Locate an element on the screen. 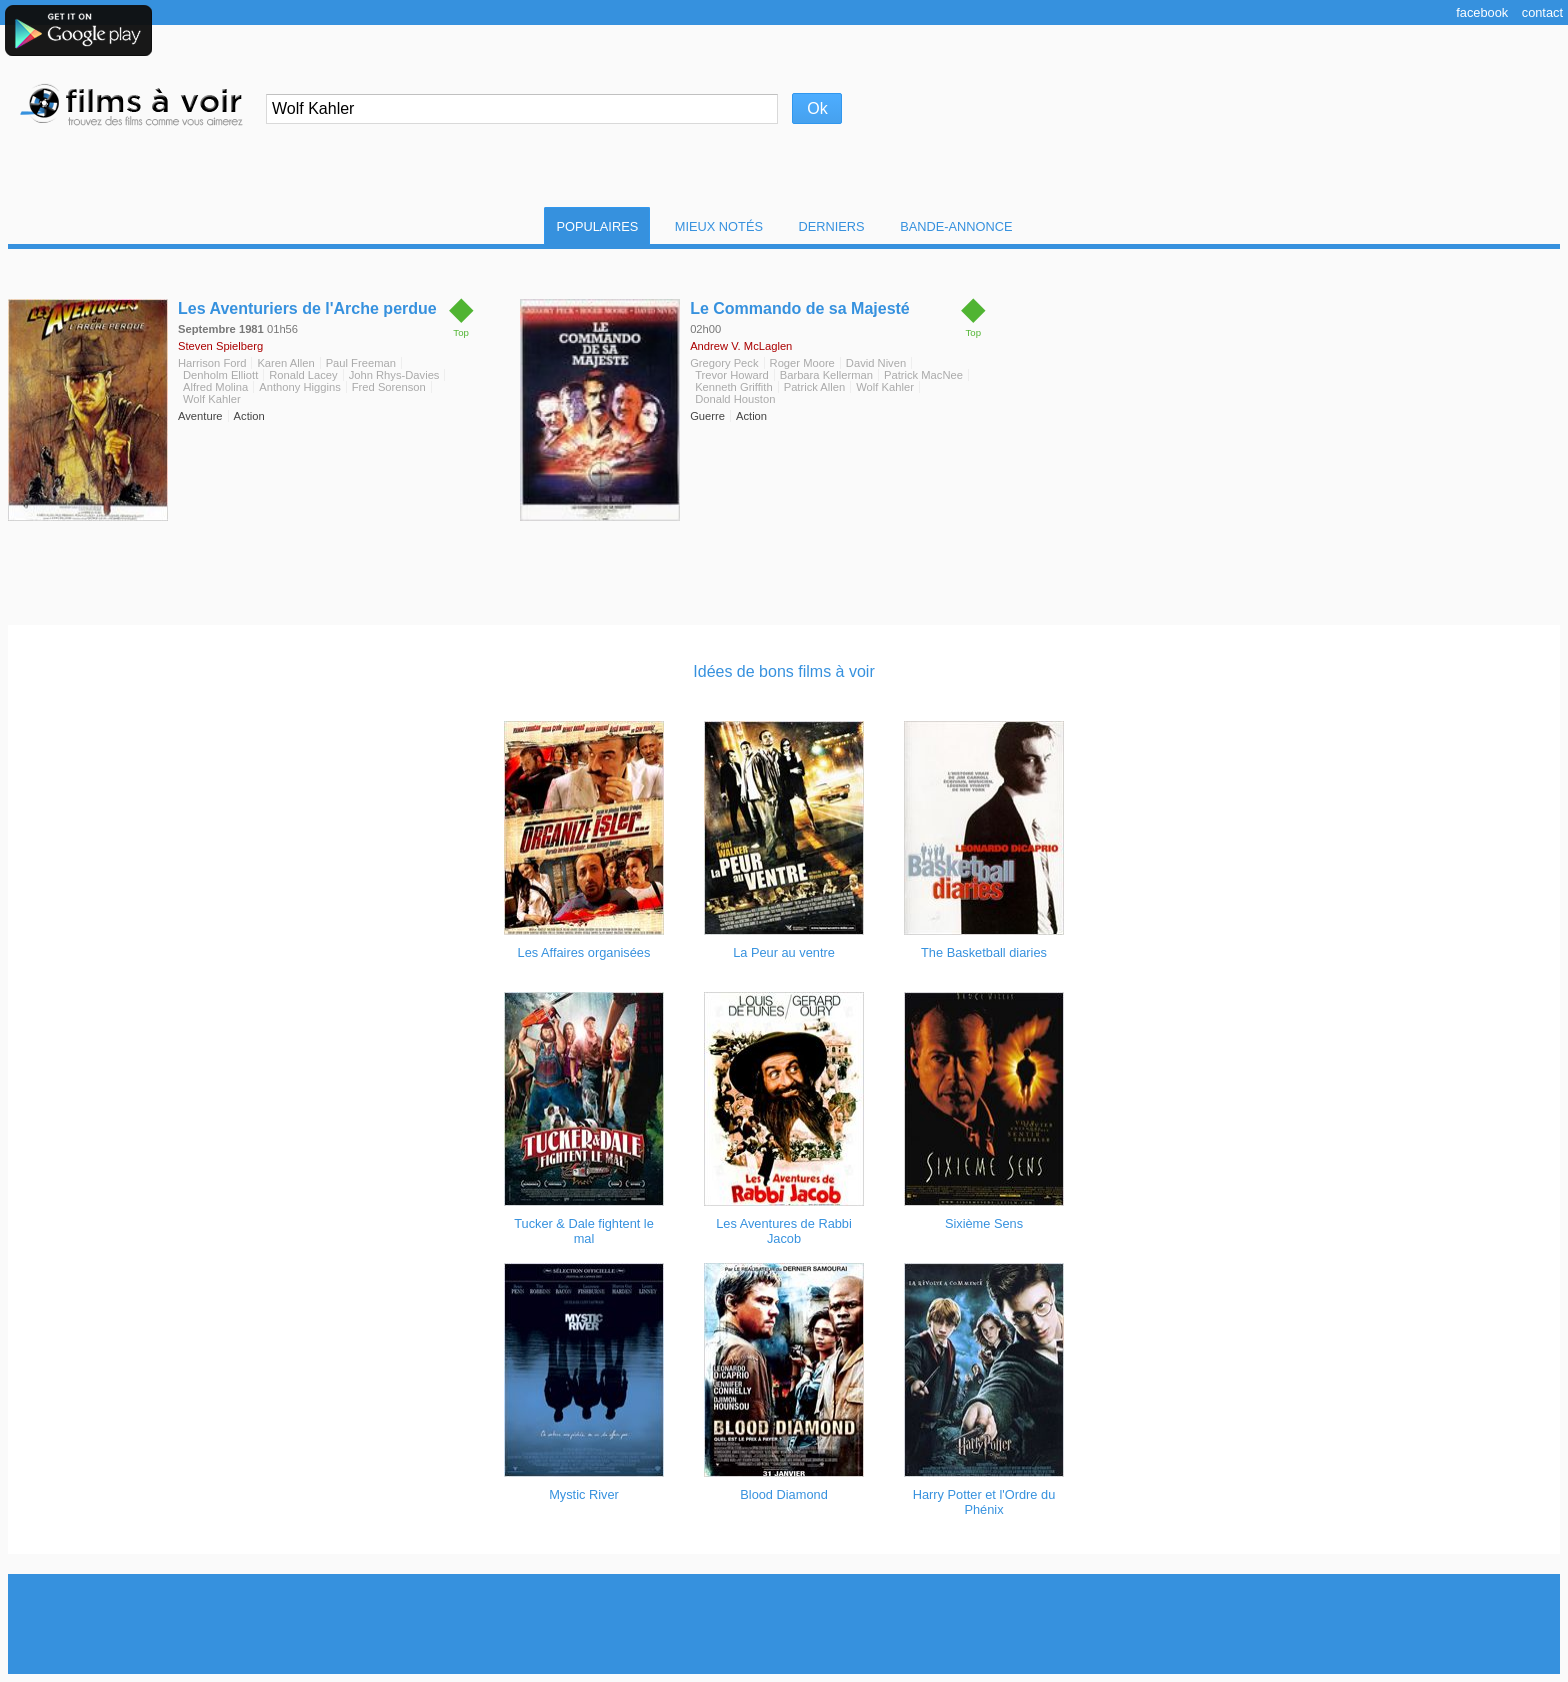  [Advertisement] is located at coordinates (784, 1624).